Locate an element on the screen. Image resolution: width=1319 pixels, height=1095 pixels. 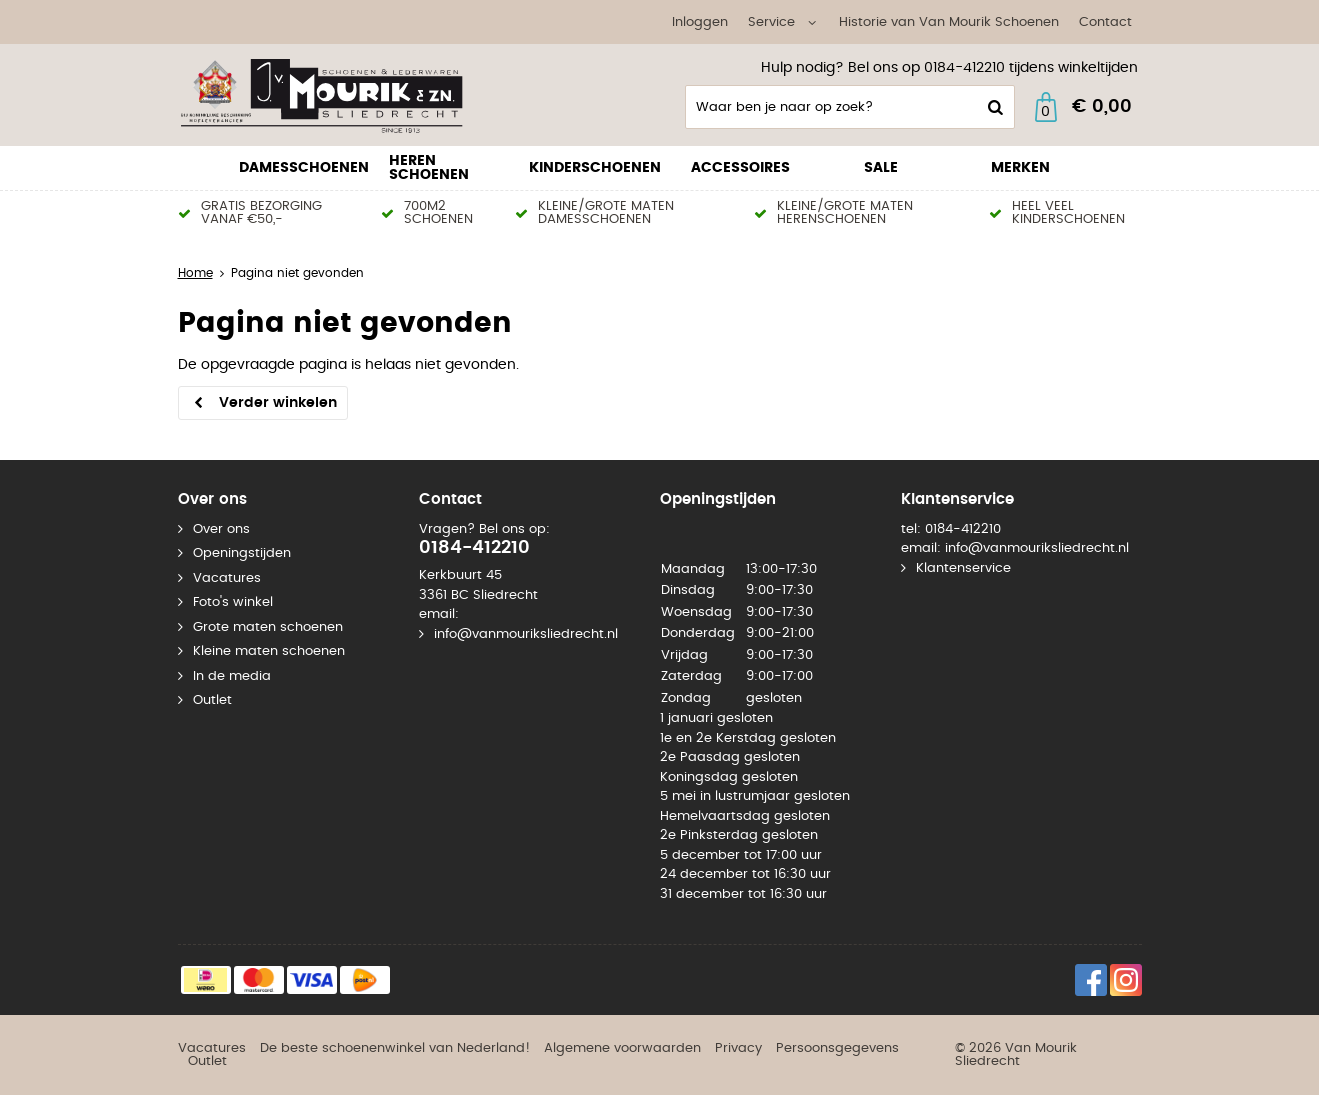
Openingstijden is located at coordinates (242, 553).